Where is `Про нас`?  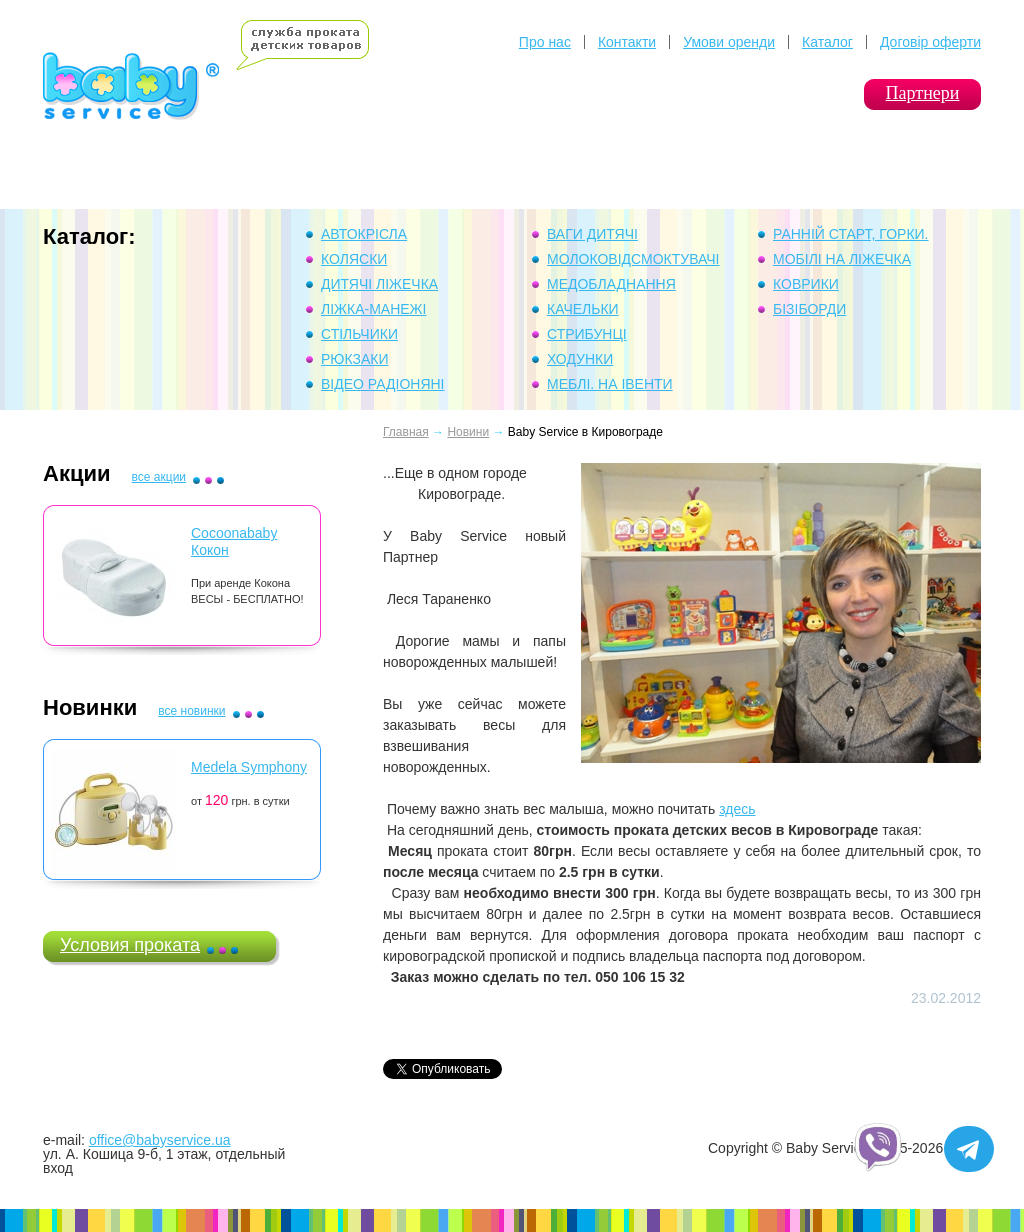
Про нас is located at coordinates (545, 42).